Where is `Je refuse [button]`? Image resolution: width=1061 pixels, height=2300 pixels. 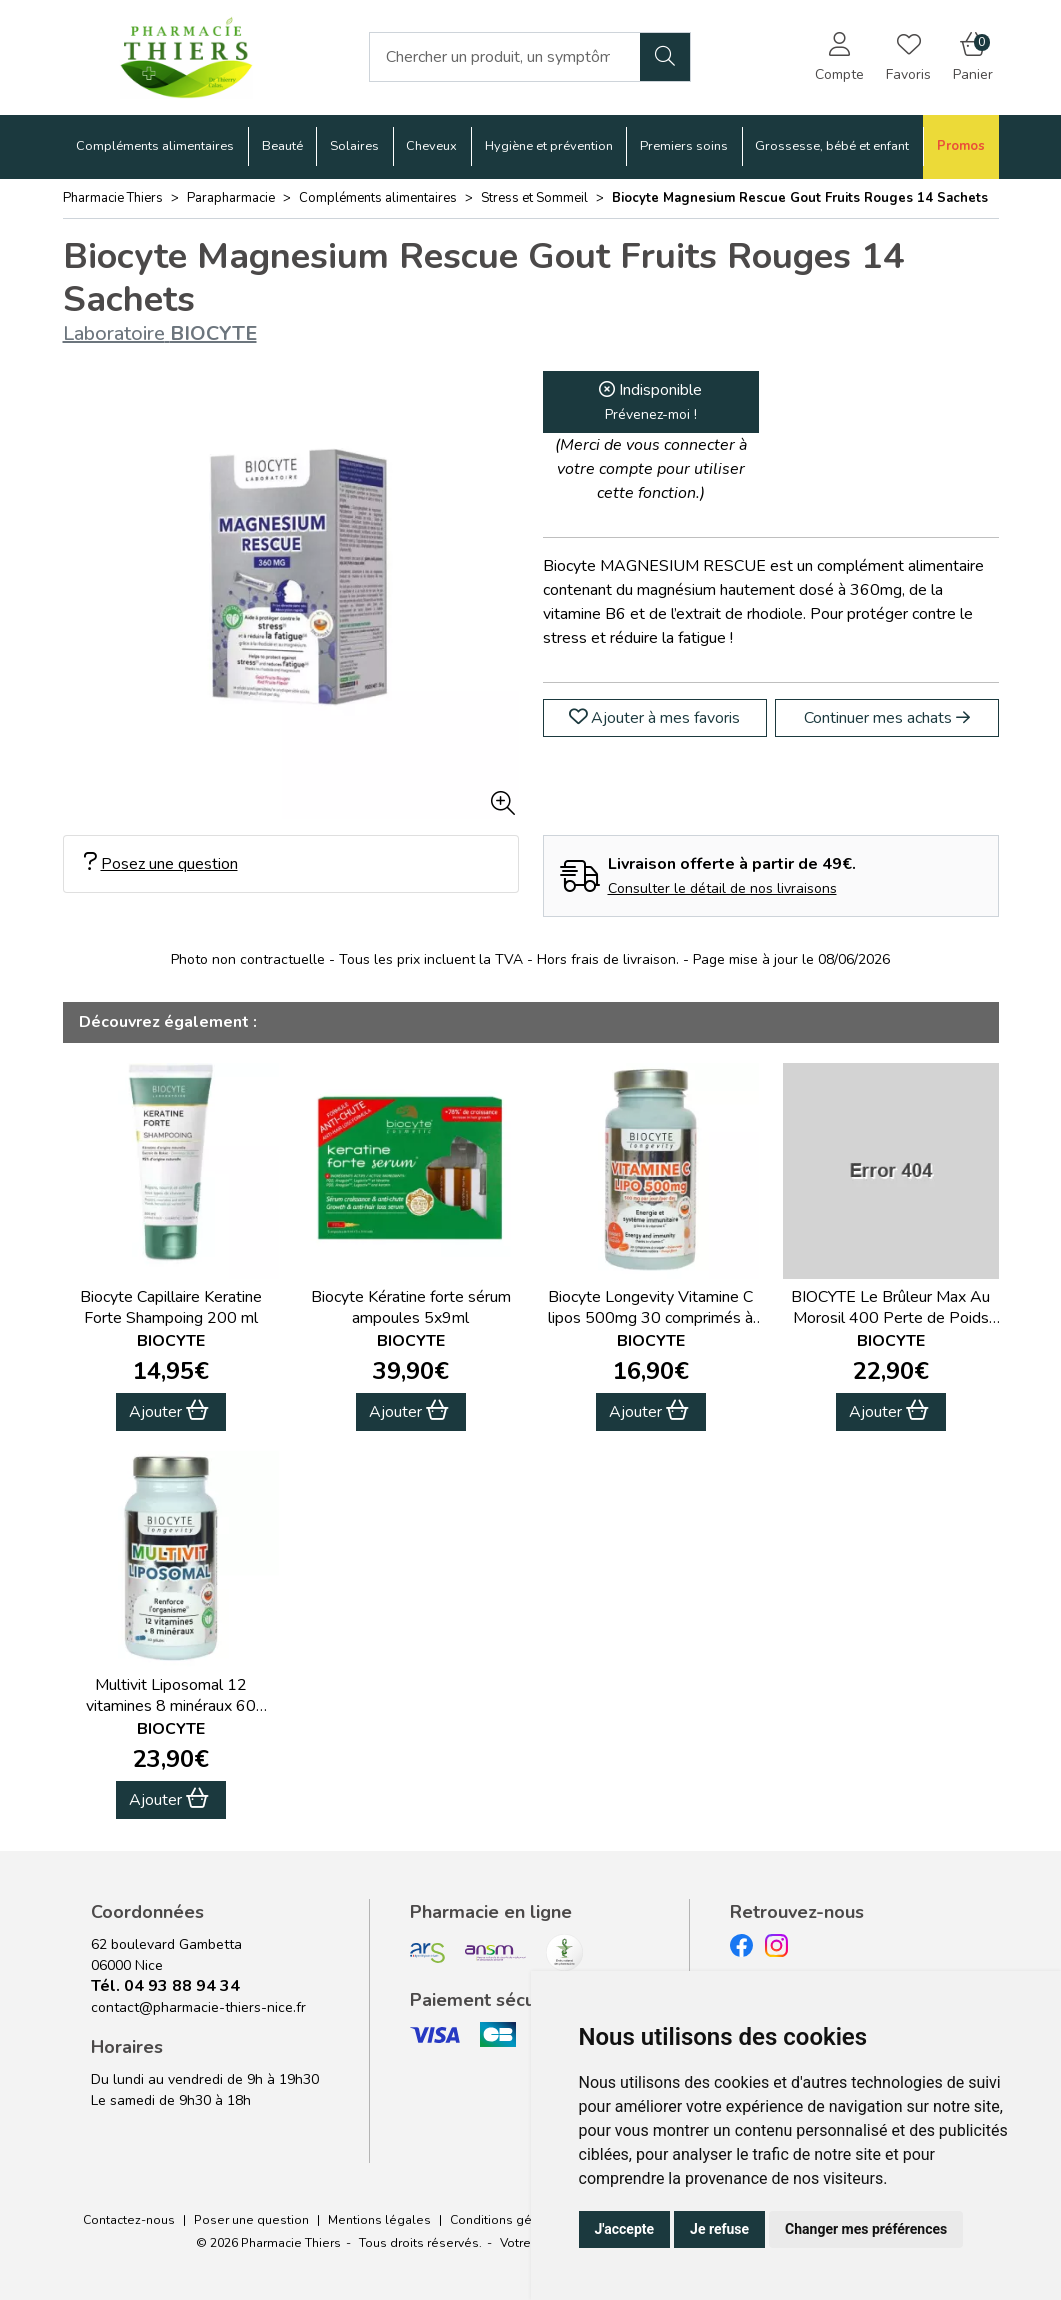
Je refuse [button] is located at coordinates (719, 2229).